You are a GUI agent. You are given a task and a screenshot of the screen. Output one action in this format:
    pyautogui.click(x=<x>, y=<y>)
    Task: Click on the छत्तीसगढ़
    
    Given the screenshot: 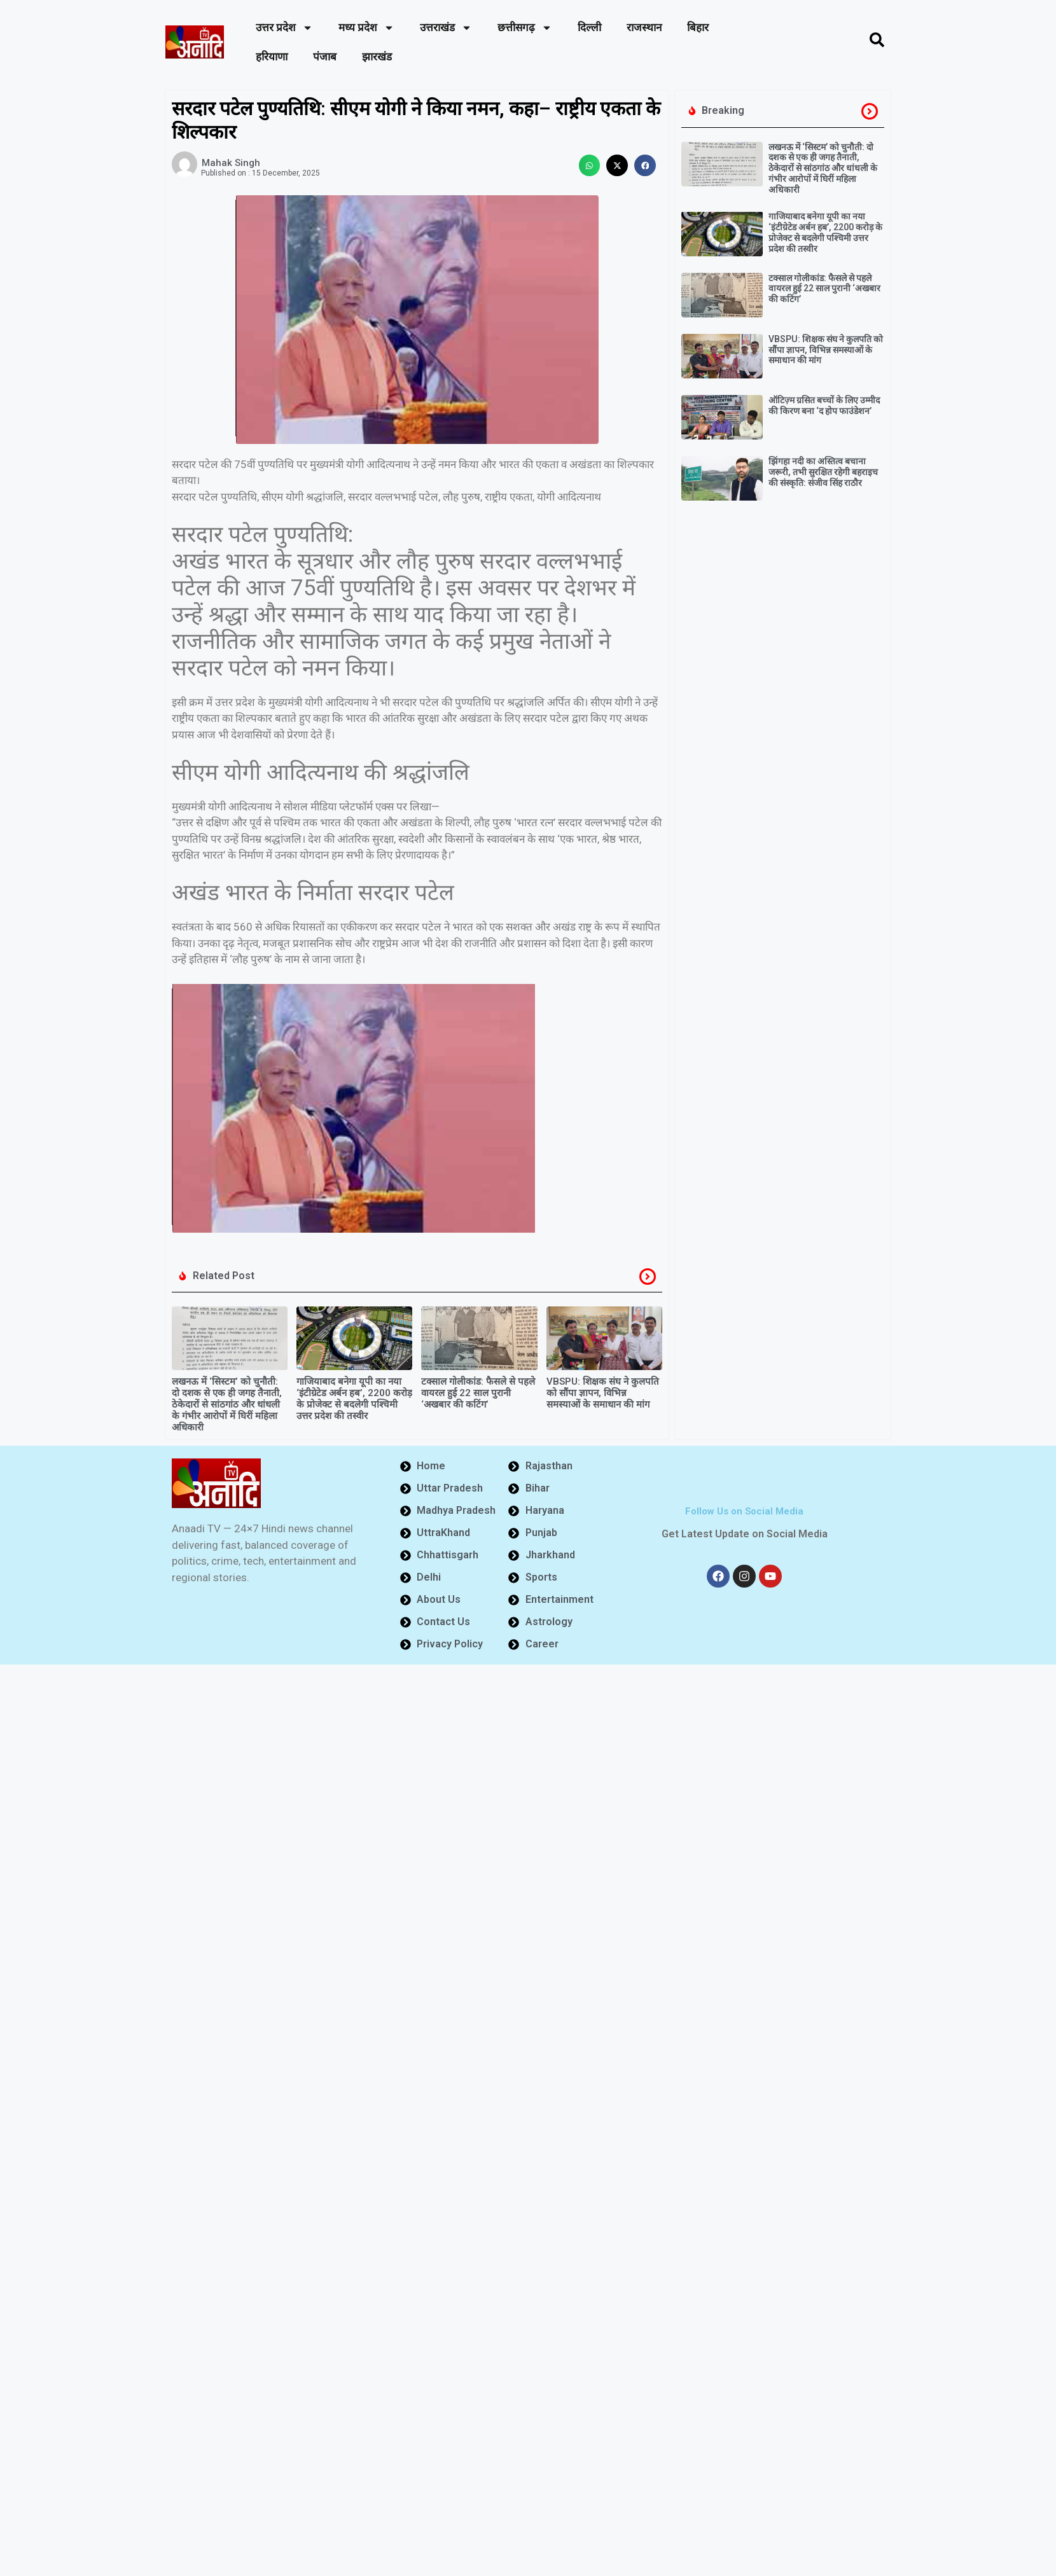 What is the action you would take?
    pyautogui.click(x=524, y=27)
    